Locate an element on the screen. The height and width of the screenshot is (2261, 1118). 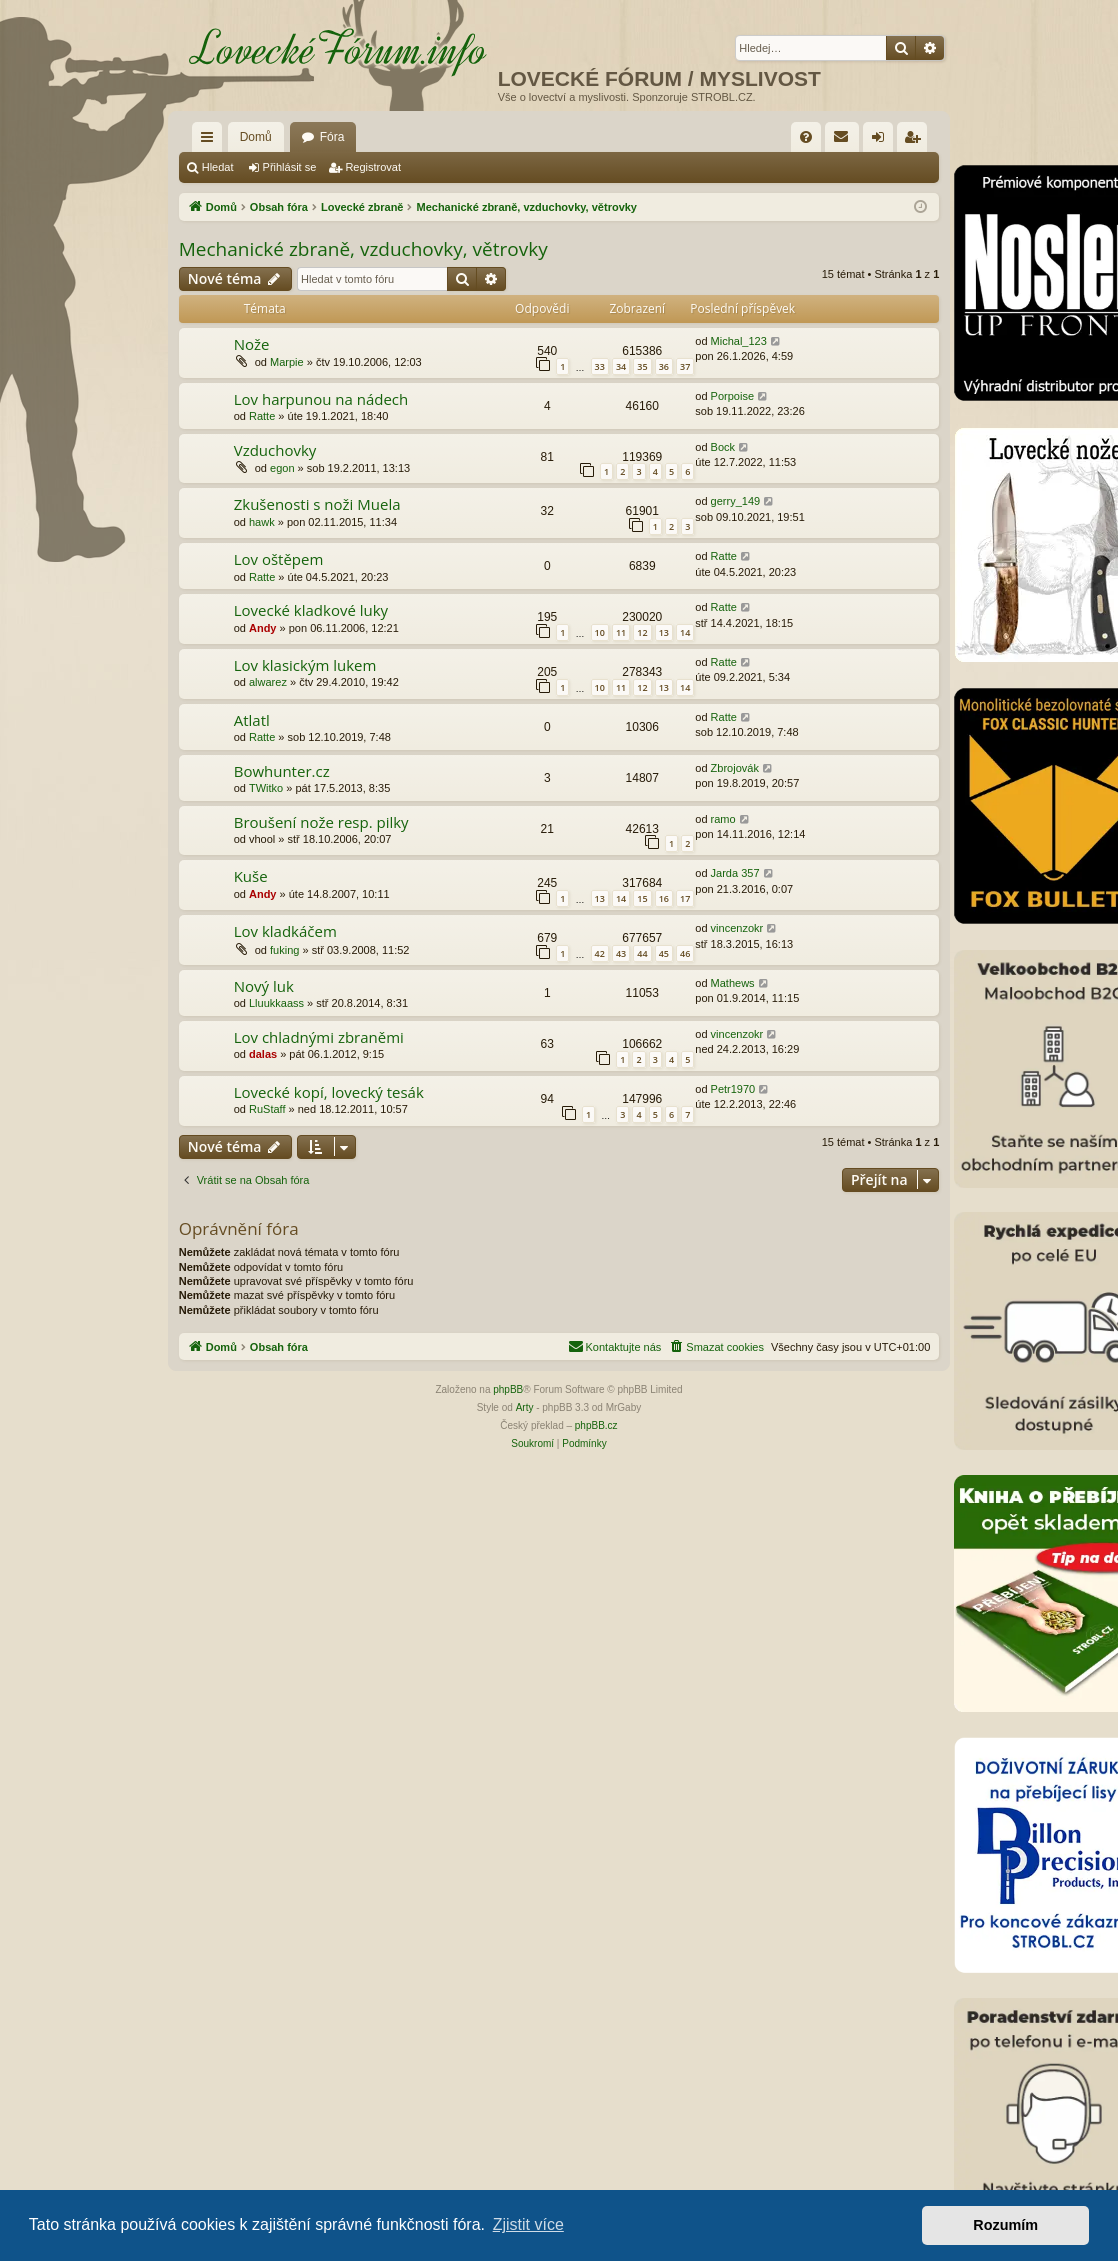
egon is located at coordinates (282, 468).